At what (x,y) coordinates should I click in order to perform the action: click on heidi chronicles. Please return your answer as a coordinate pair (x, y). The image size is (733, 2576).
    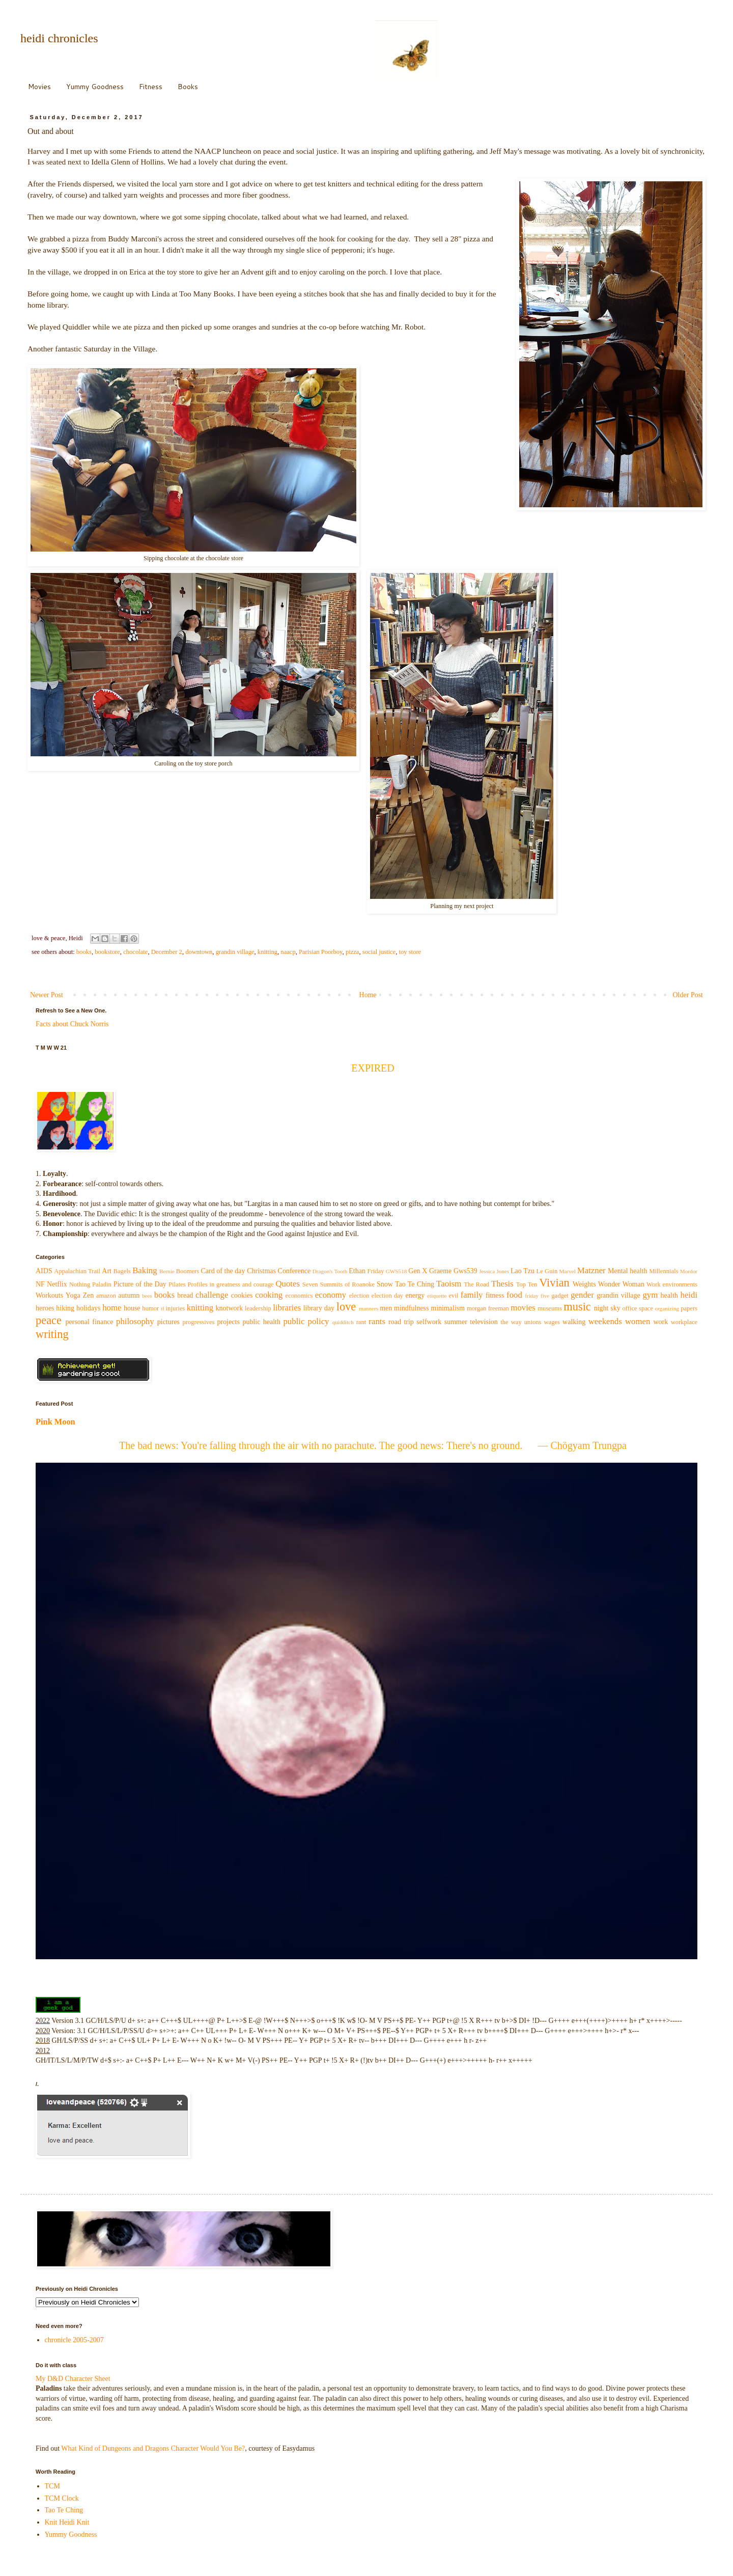
    Looking at the image, I should click on (59, 38).